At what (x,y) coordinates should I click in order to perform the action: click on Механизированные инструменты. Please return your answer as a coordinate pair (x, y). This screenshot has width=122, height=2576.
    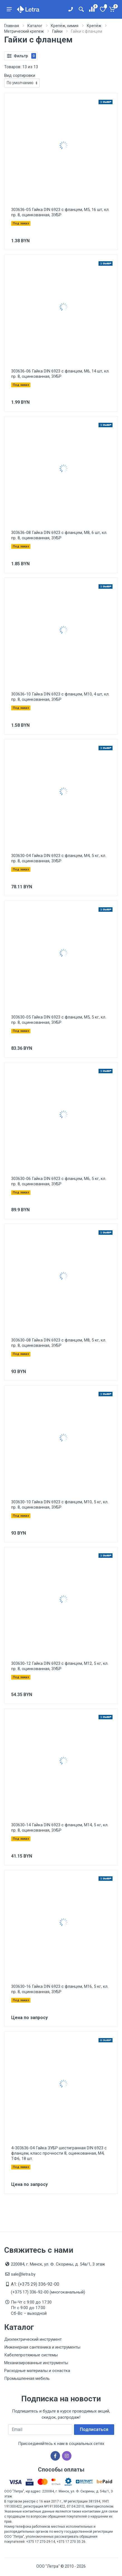
    Looking at the image, I should click on (36, 2362).